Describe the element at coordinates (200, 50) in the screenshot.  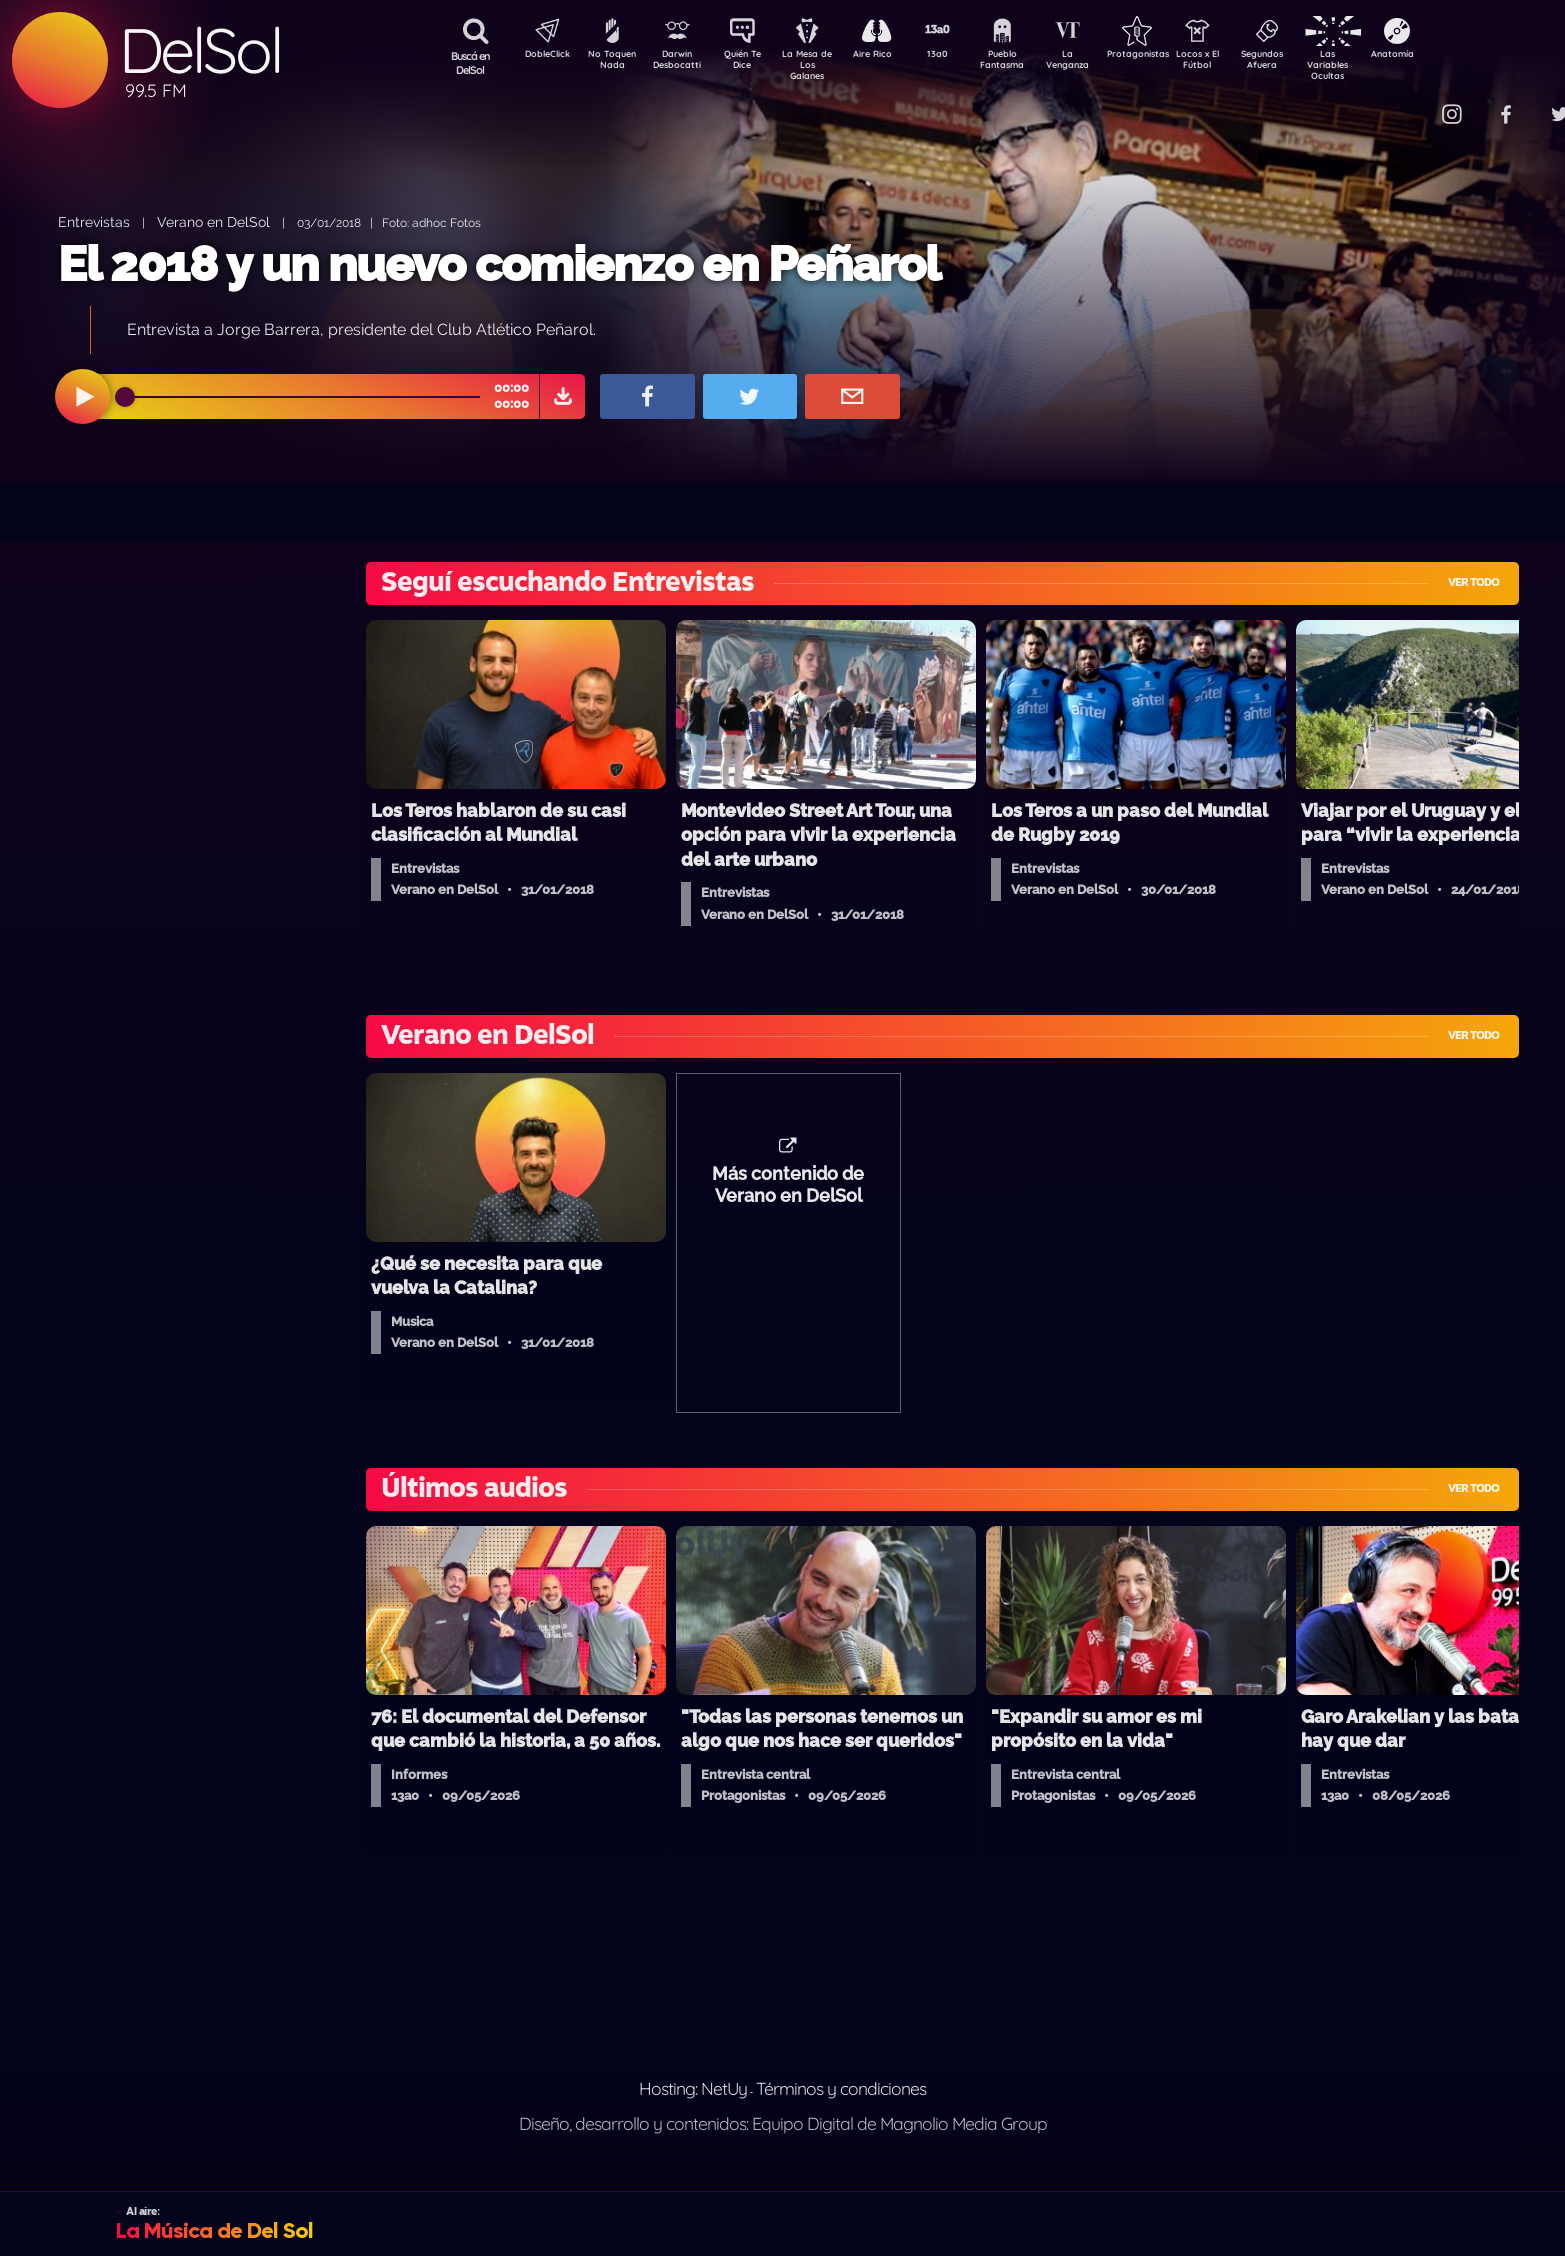
I see `DelSol` at that location.